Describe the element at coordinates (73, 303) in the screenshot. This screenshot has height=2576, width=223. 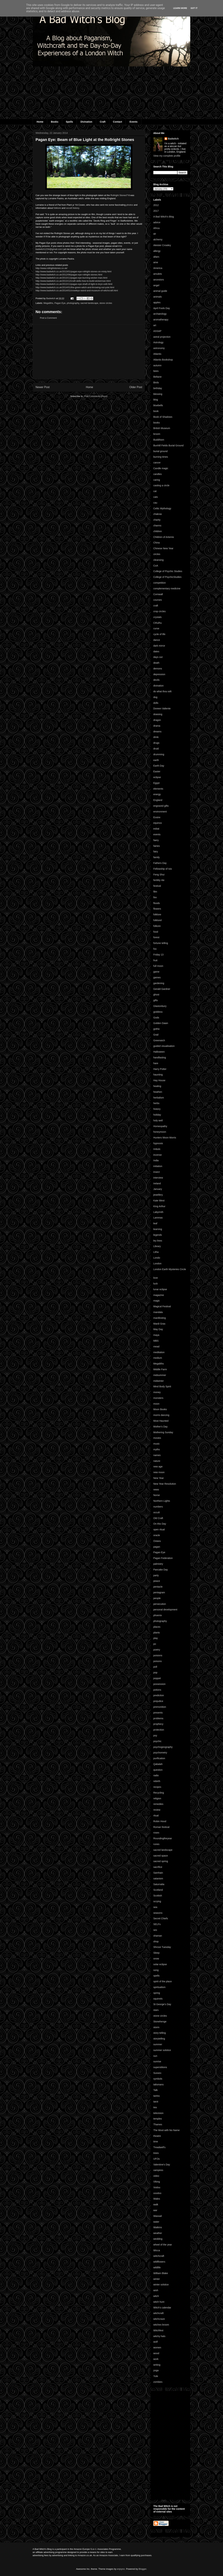
I see `photography` at that location.